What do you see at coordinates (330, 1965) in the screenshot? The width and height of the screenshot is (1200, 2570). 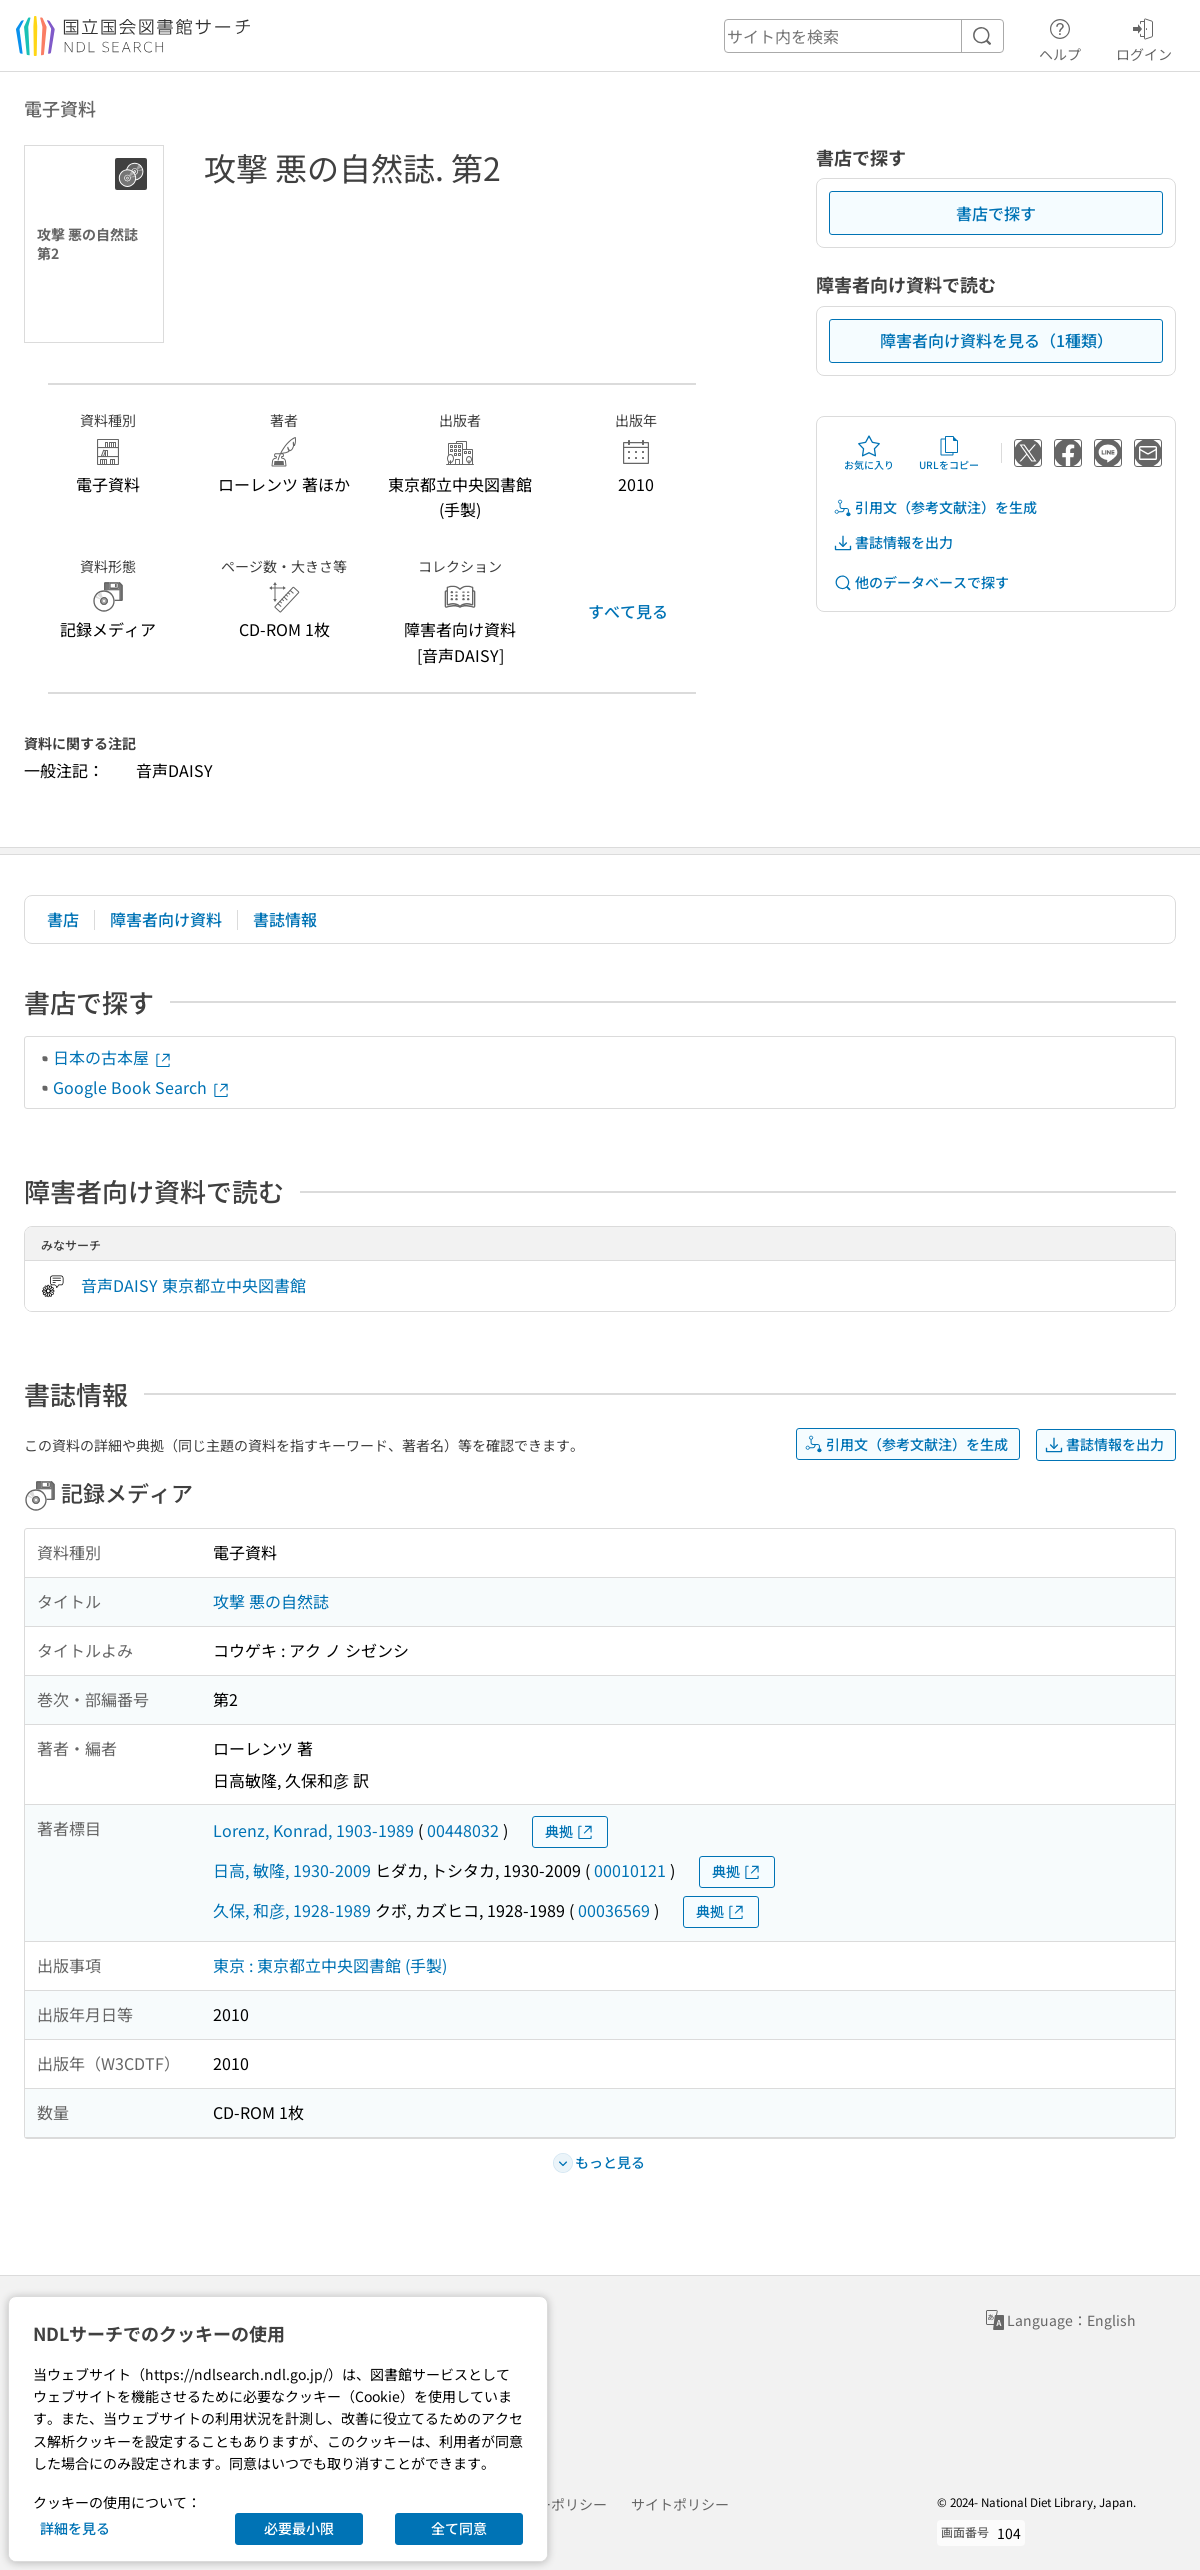 I see `東京 : 東京都立中央図書館 (手製)` at bounding box center [330, 1965].